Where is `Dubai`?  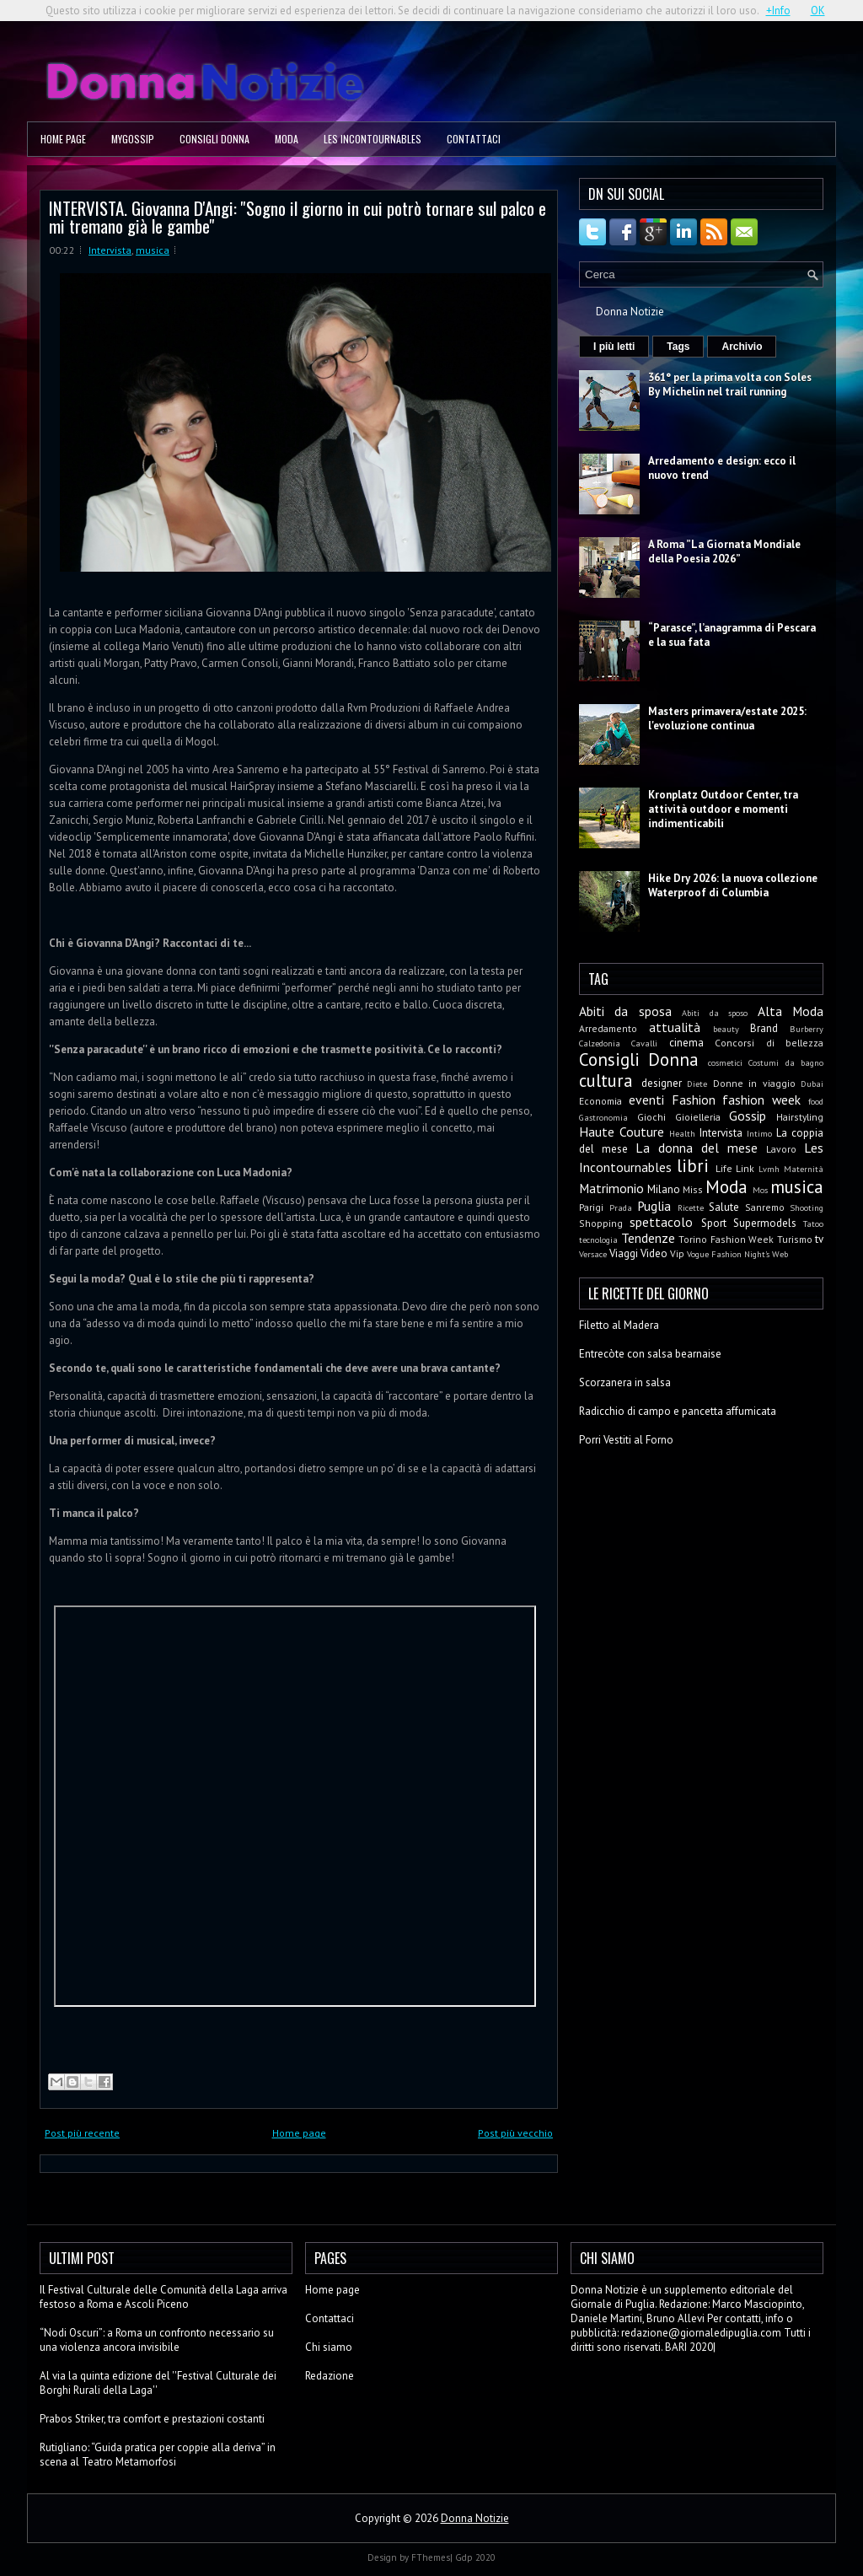
Dubai is located at coordinates (812, 1083).